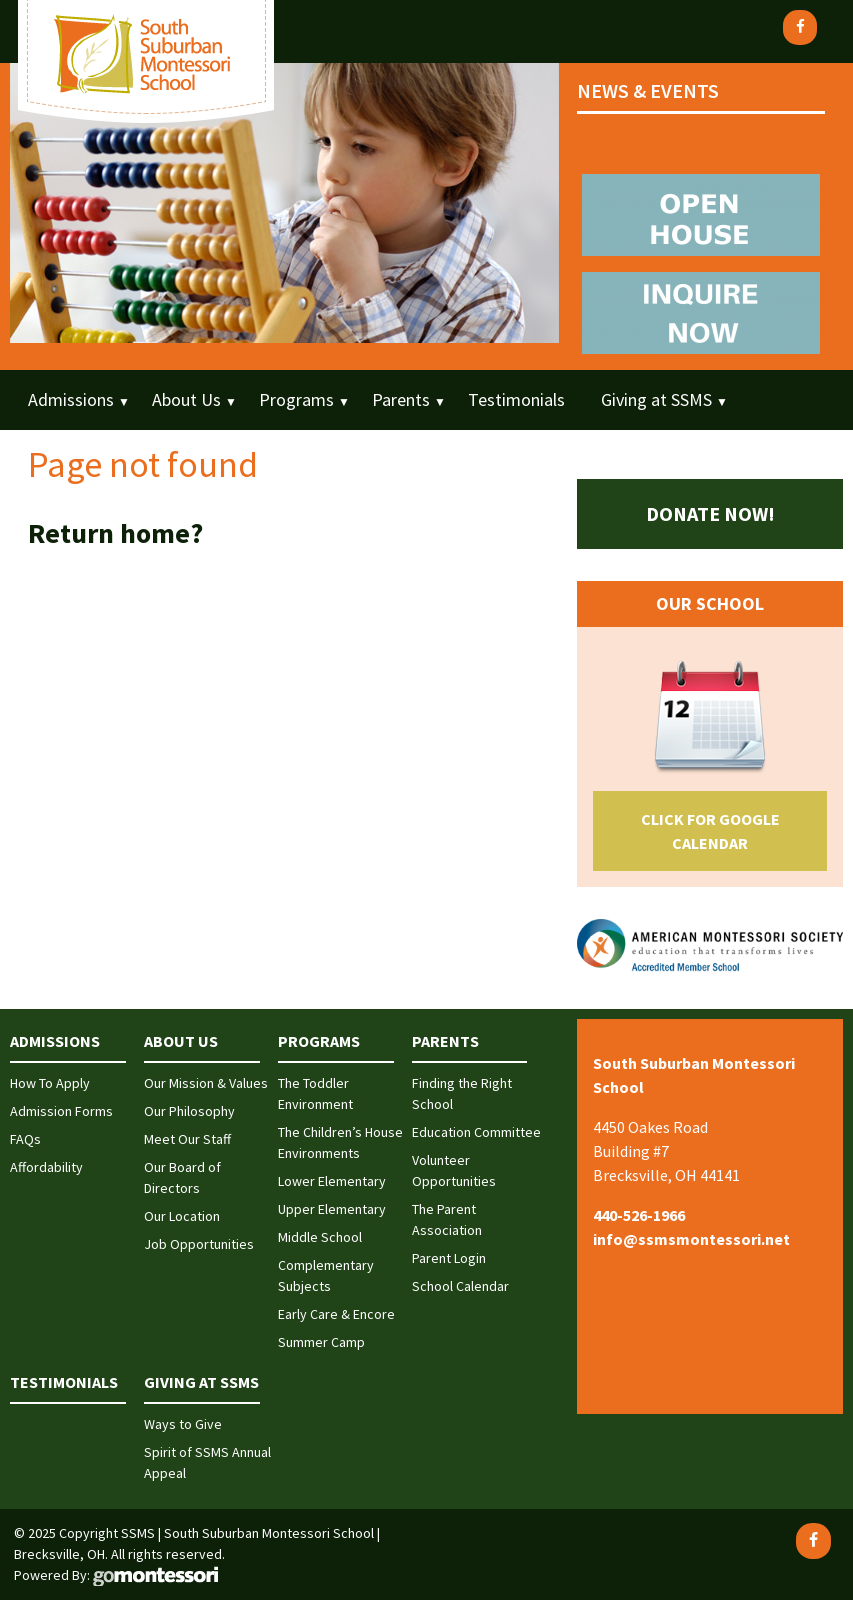 The width and height of the screenshot is (853, 1600). What do you see at coordinates (516, 399) in the screenshot?
I see `Testimonials` at bounding box center [516, 399].